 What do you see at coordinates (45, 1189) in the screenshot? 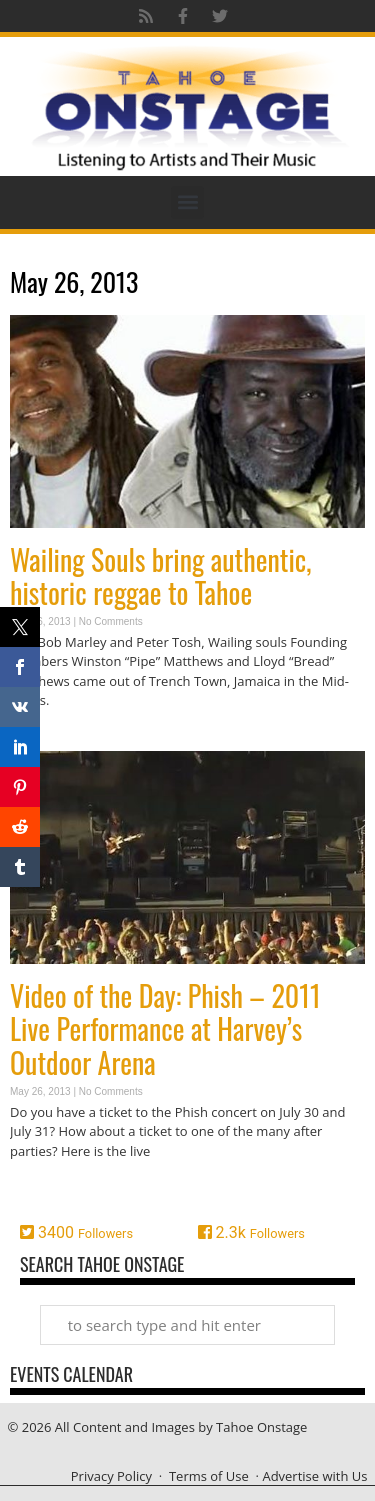
I see `Read More » [Read more about Video of the Day: Phish – 2011 Live Performance at Harvey’s Outdoor Arena]` at bounding box center [45, 1189].